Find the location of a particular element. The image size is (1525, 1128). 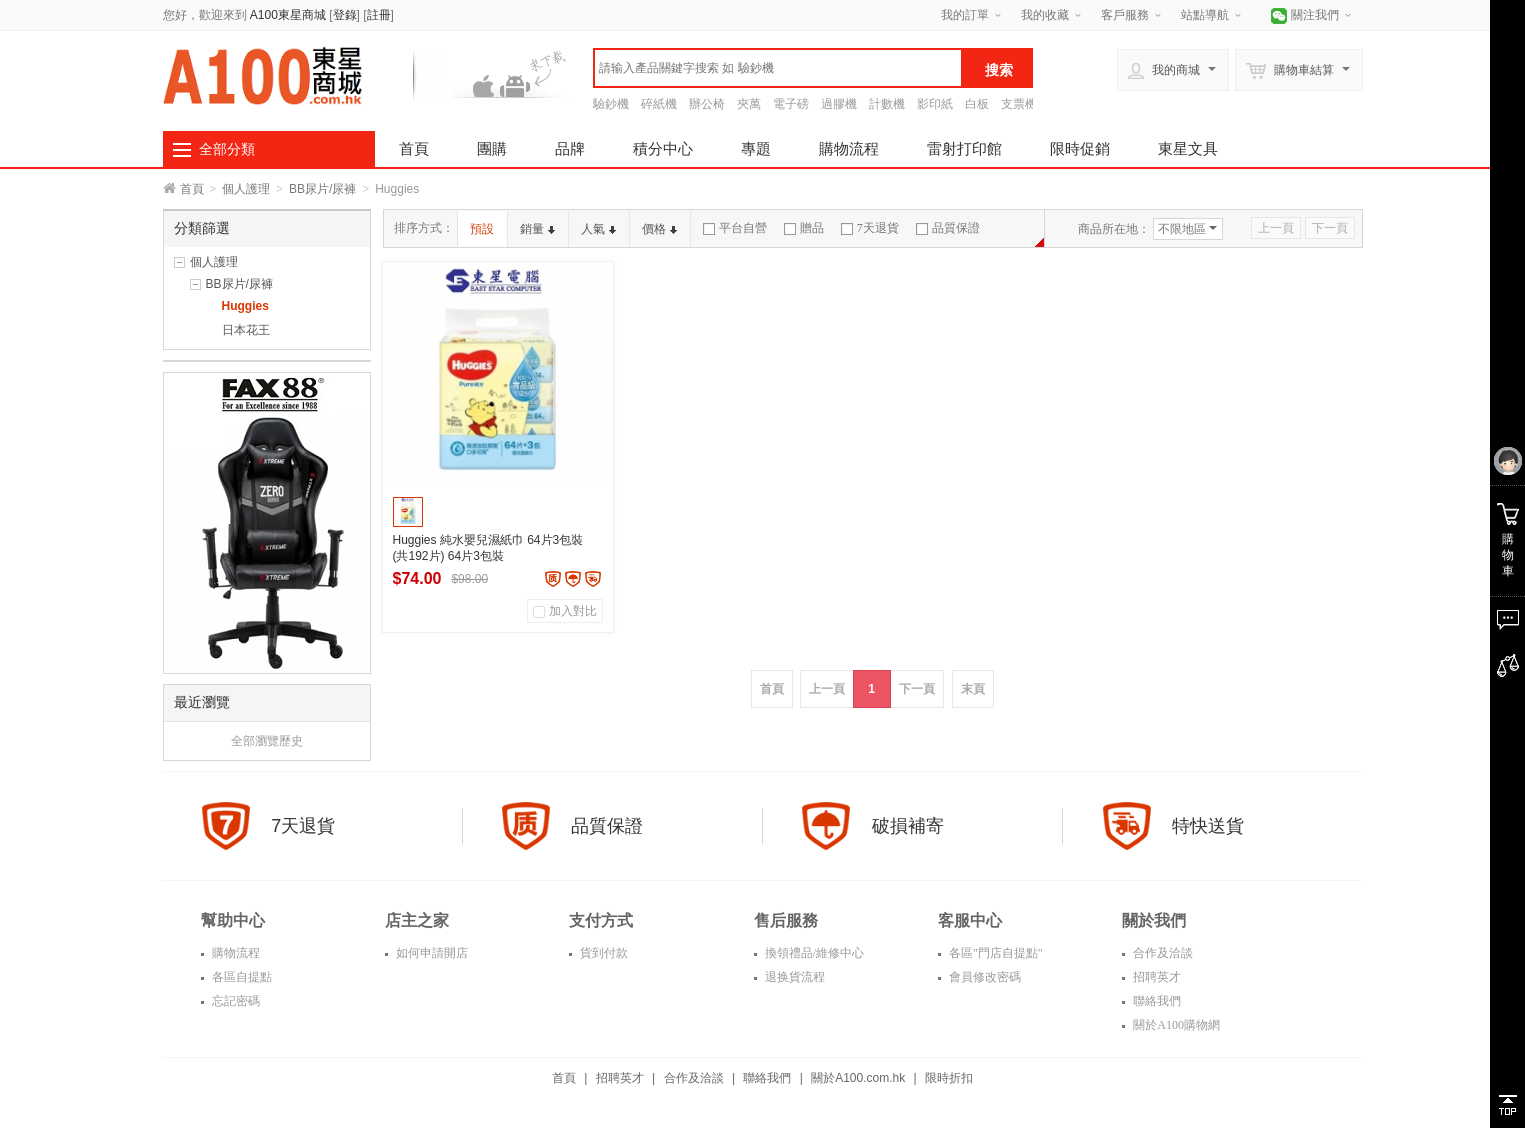

預設 is located at coordinates (482, 229).